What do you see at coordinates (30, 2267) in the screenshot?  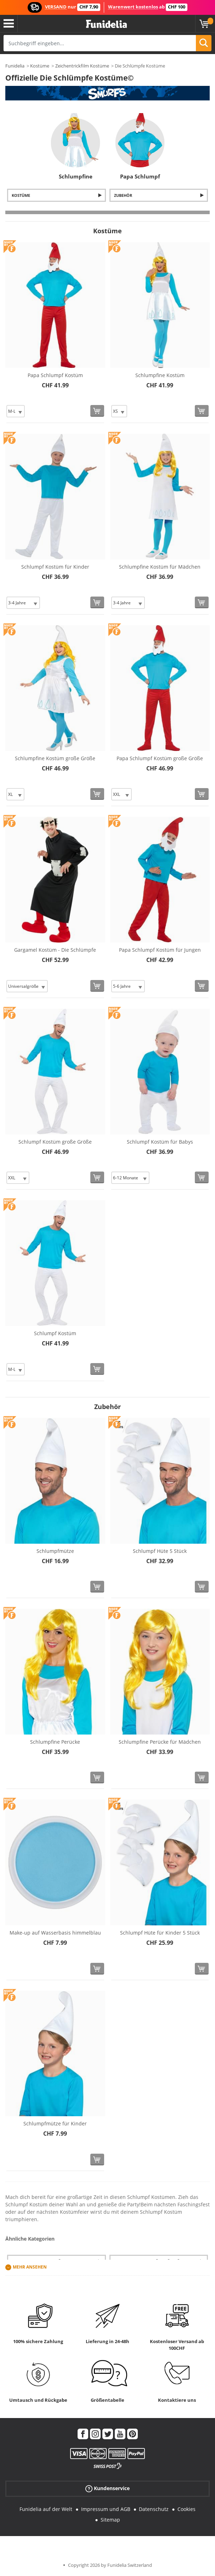 I see `Mehr ansehen` at bounding box center [30, 2267].